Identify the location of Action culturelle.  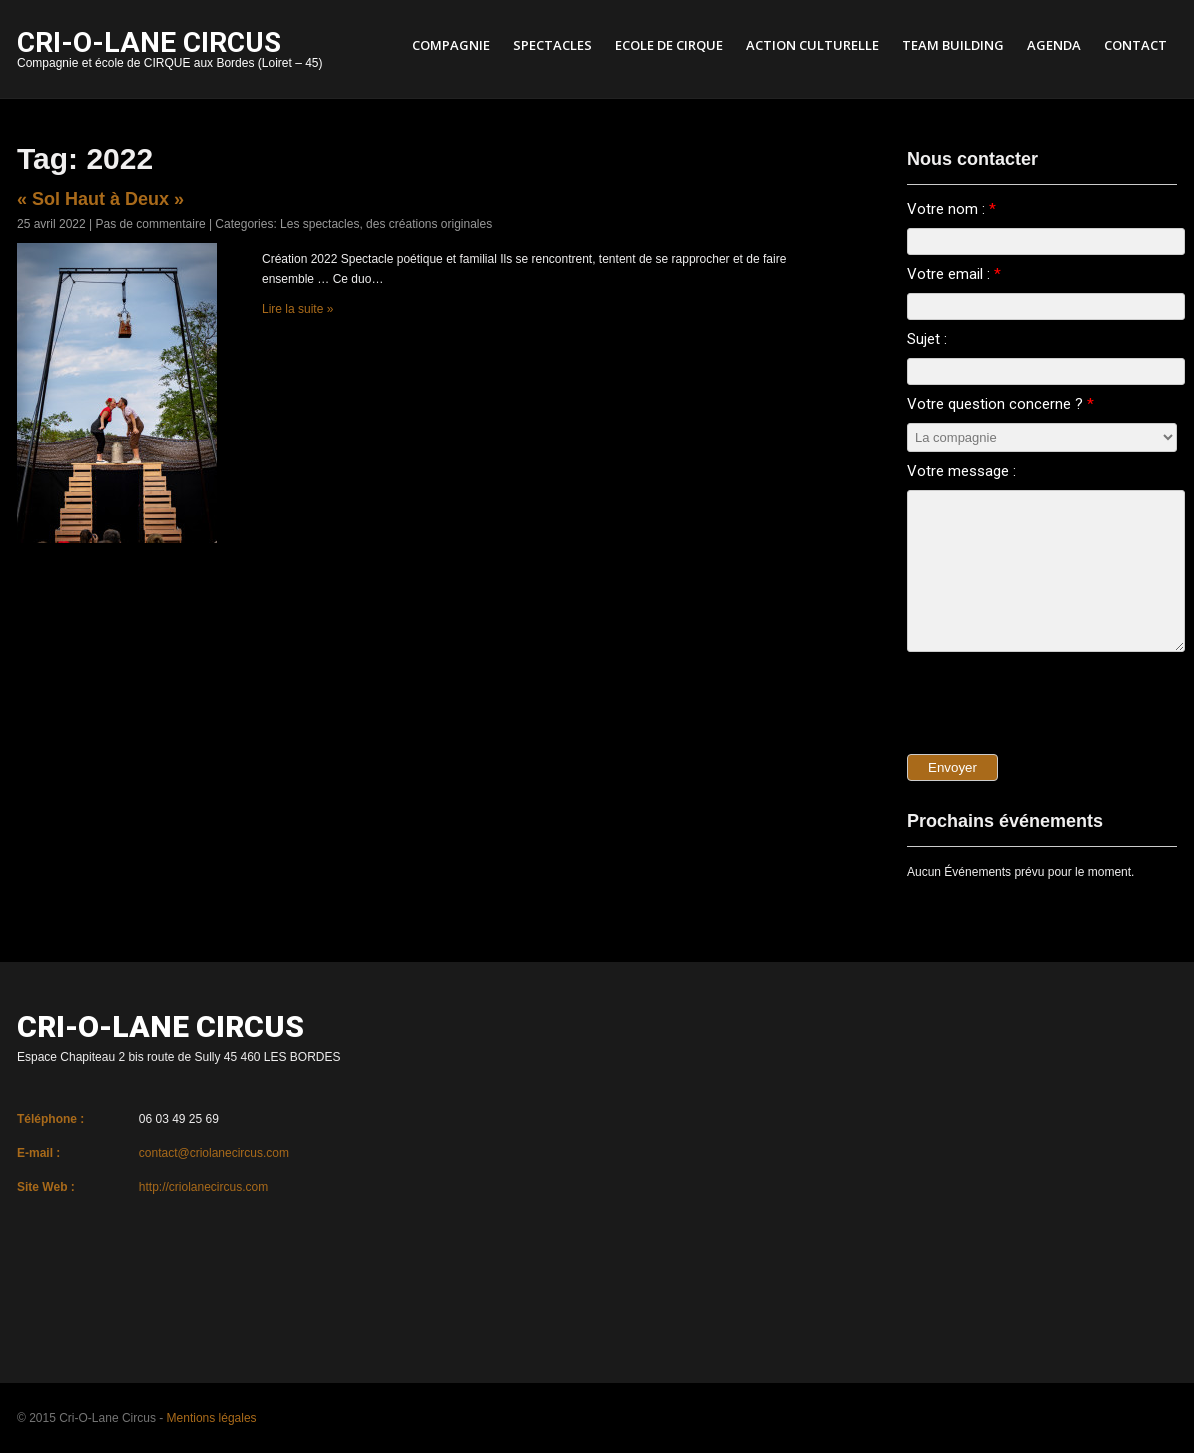
(812, 45).